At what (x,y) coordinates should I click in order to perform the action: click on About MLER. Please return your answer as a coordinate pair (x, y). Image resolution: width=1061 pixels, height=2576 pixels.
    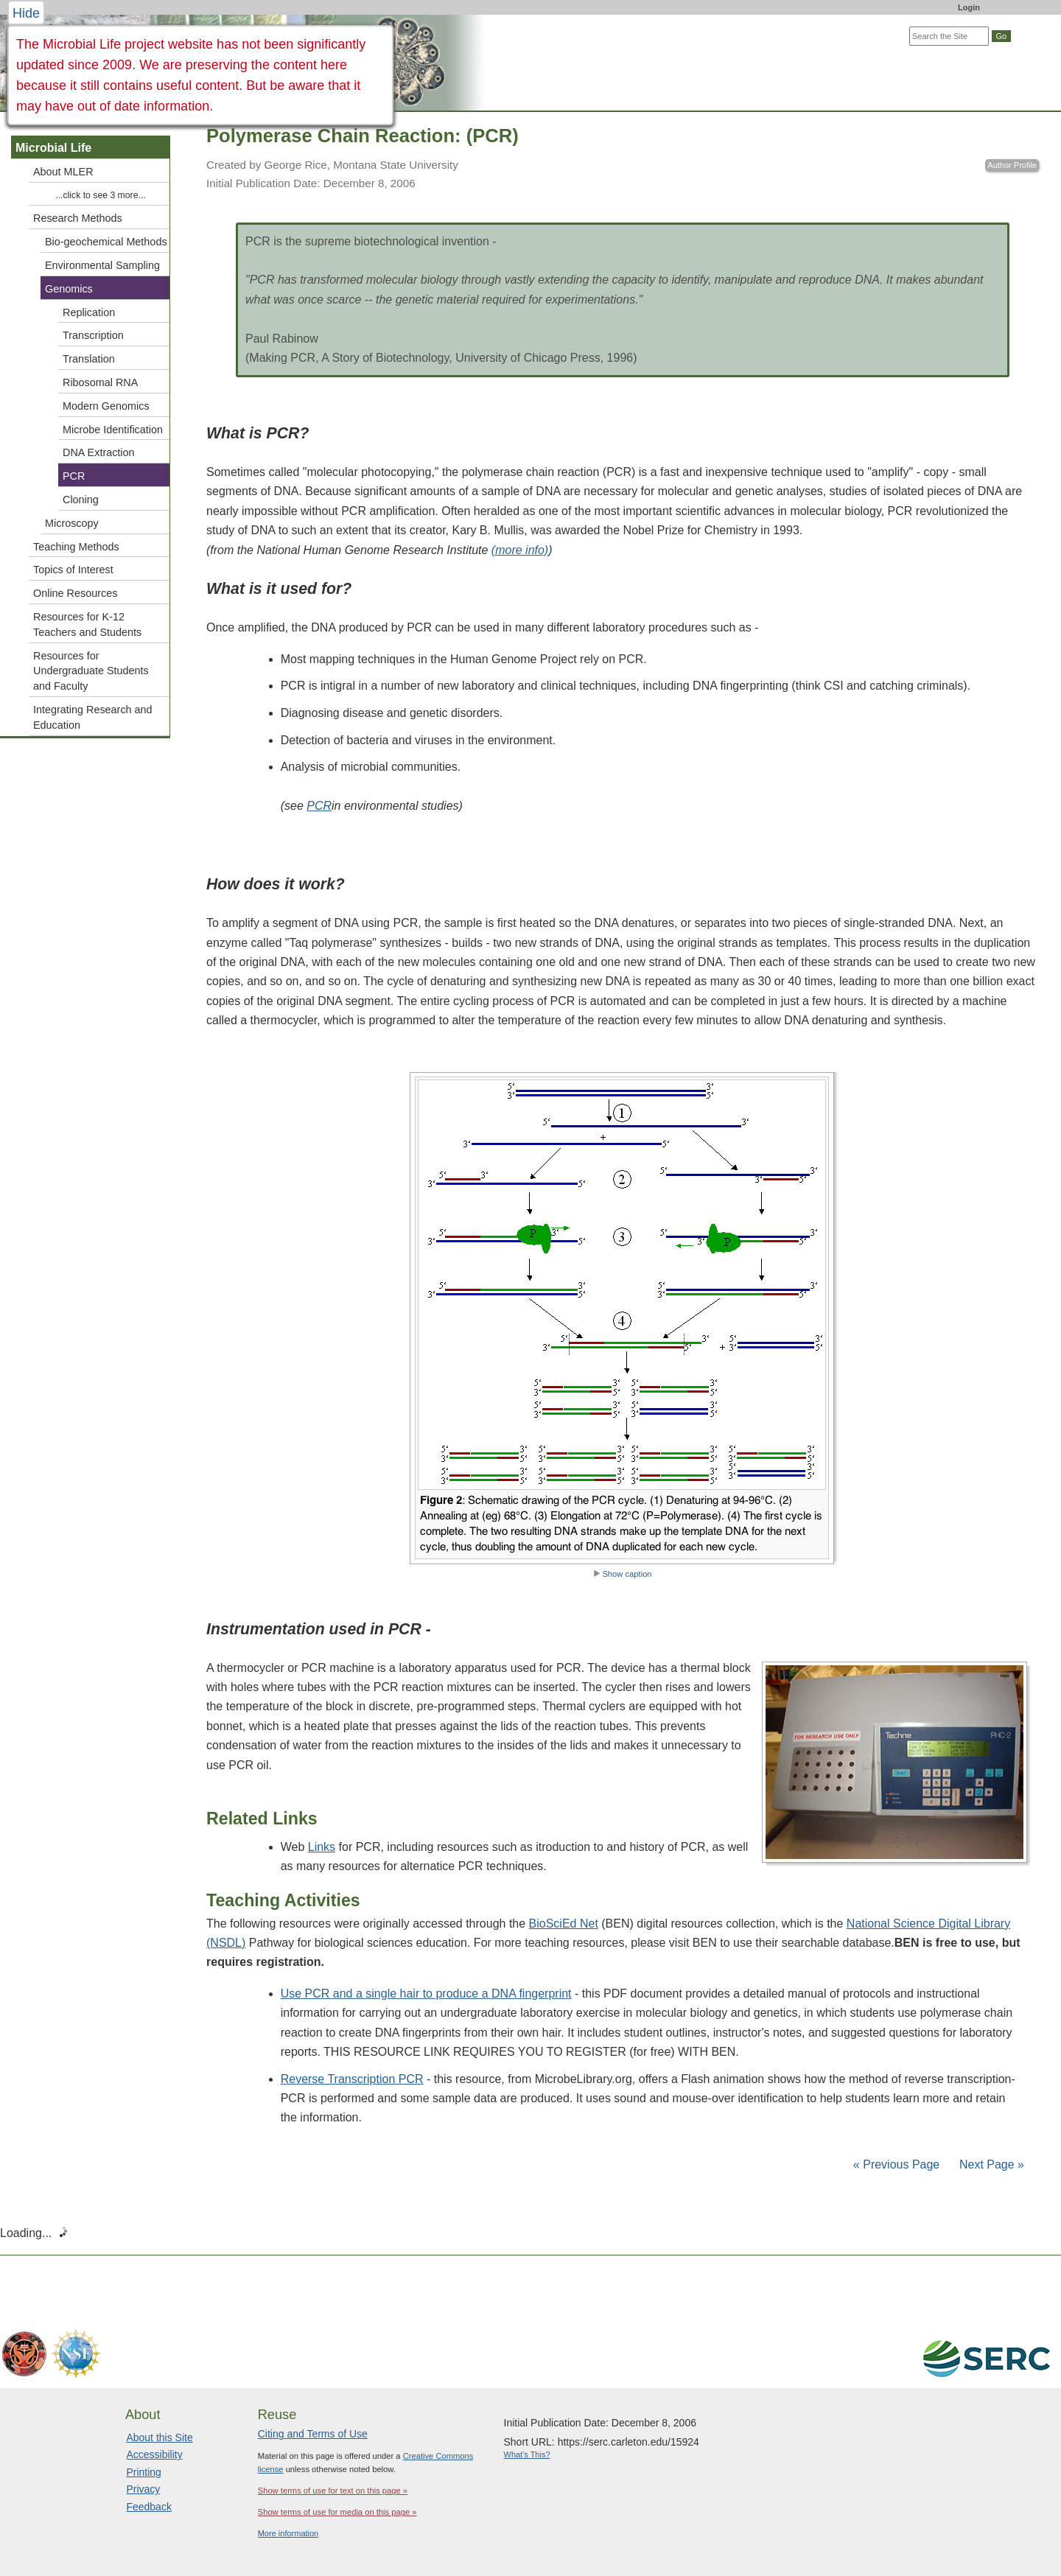
    Looking at the image, I should click on (63, 172).